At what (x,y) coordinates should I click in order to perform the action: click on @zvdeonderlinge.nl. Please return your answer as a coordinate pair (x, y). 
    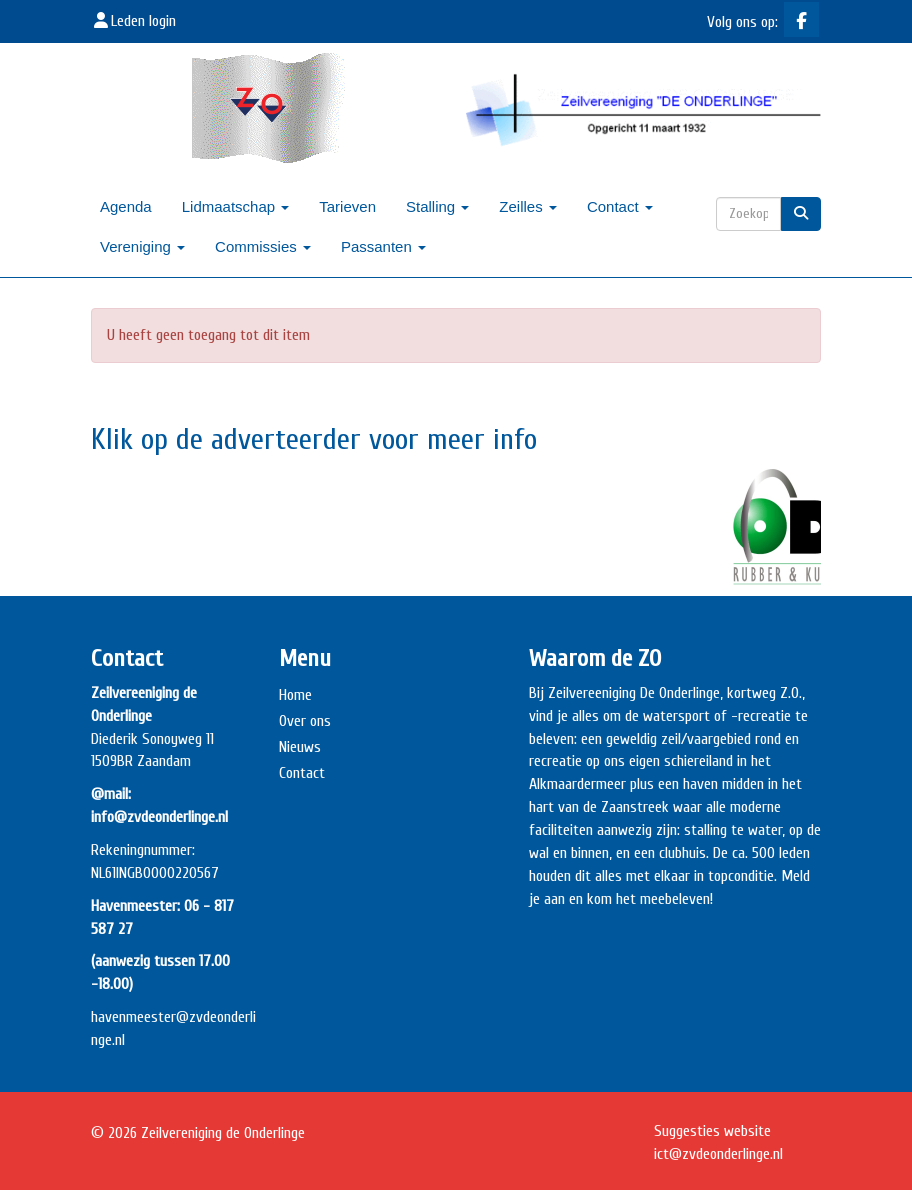
    Looking at the image, I should click on (718, 1154).